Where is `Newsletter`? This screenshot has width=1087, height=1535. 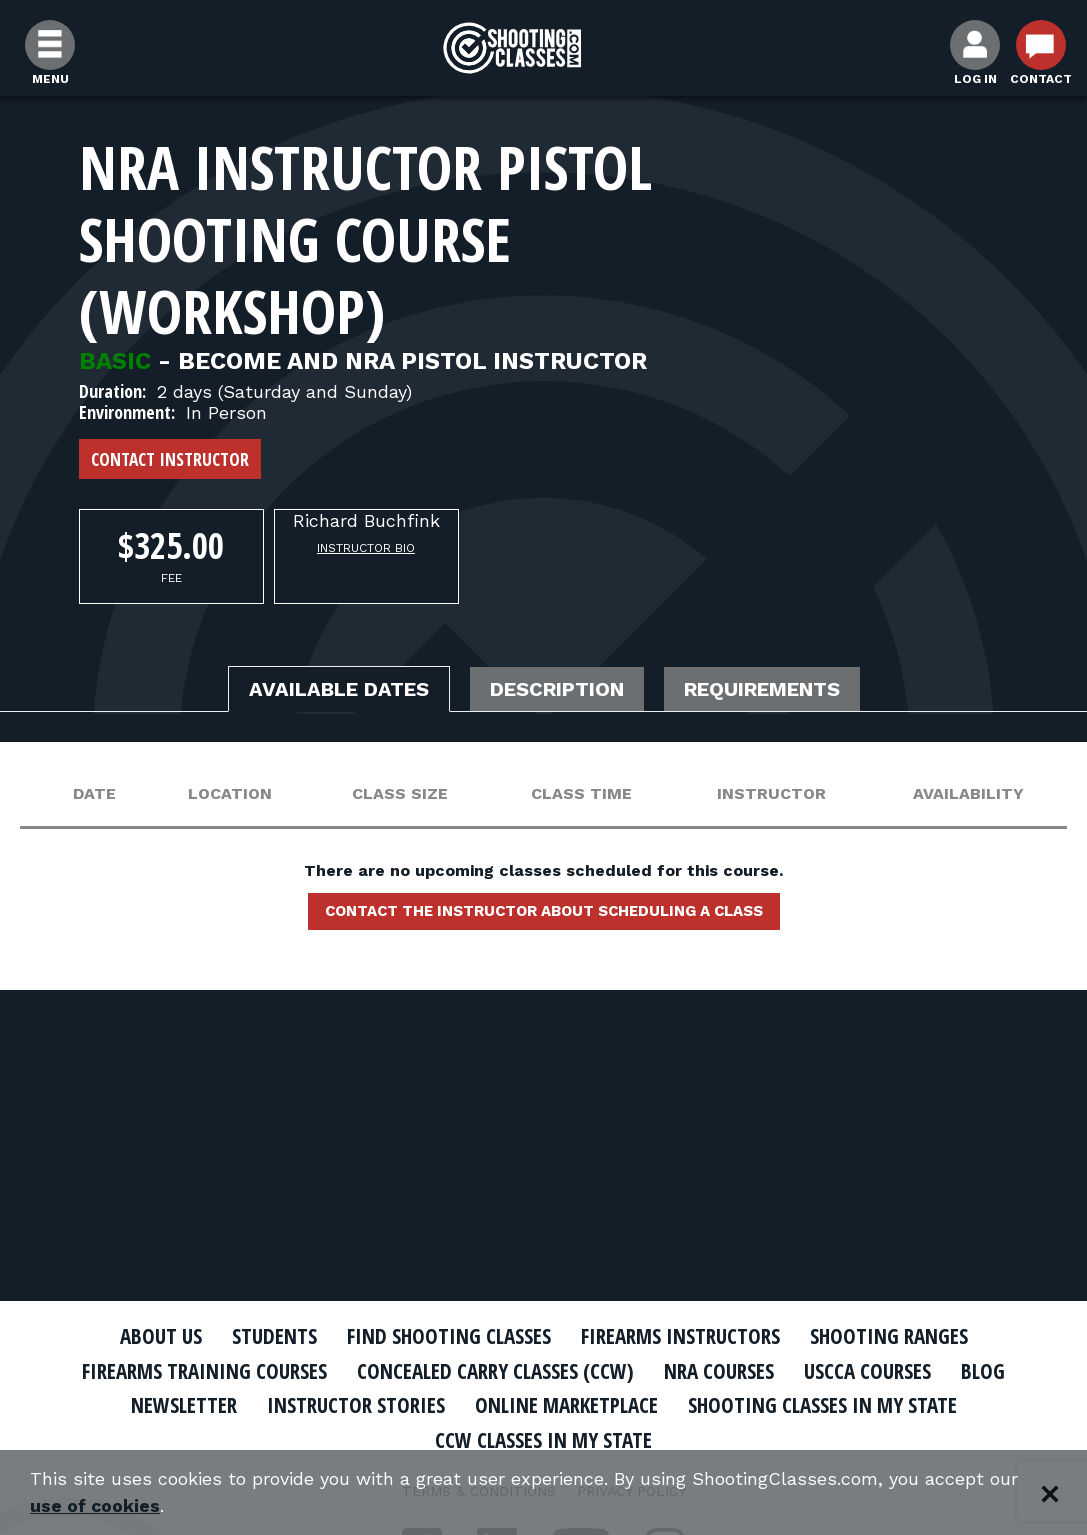
Newsletter is located at coordinates (184, 1405).